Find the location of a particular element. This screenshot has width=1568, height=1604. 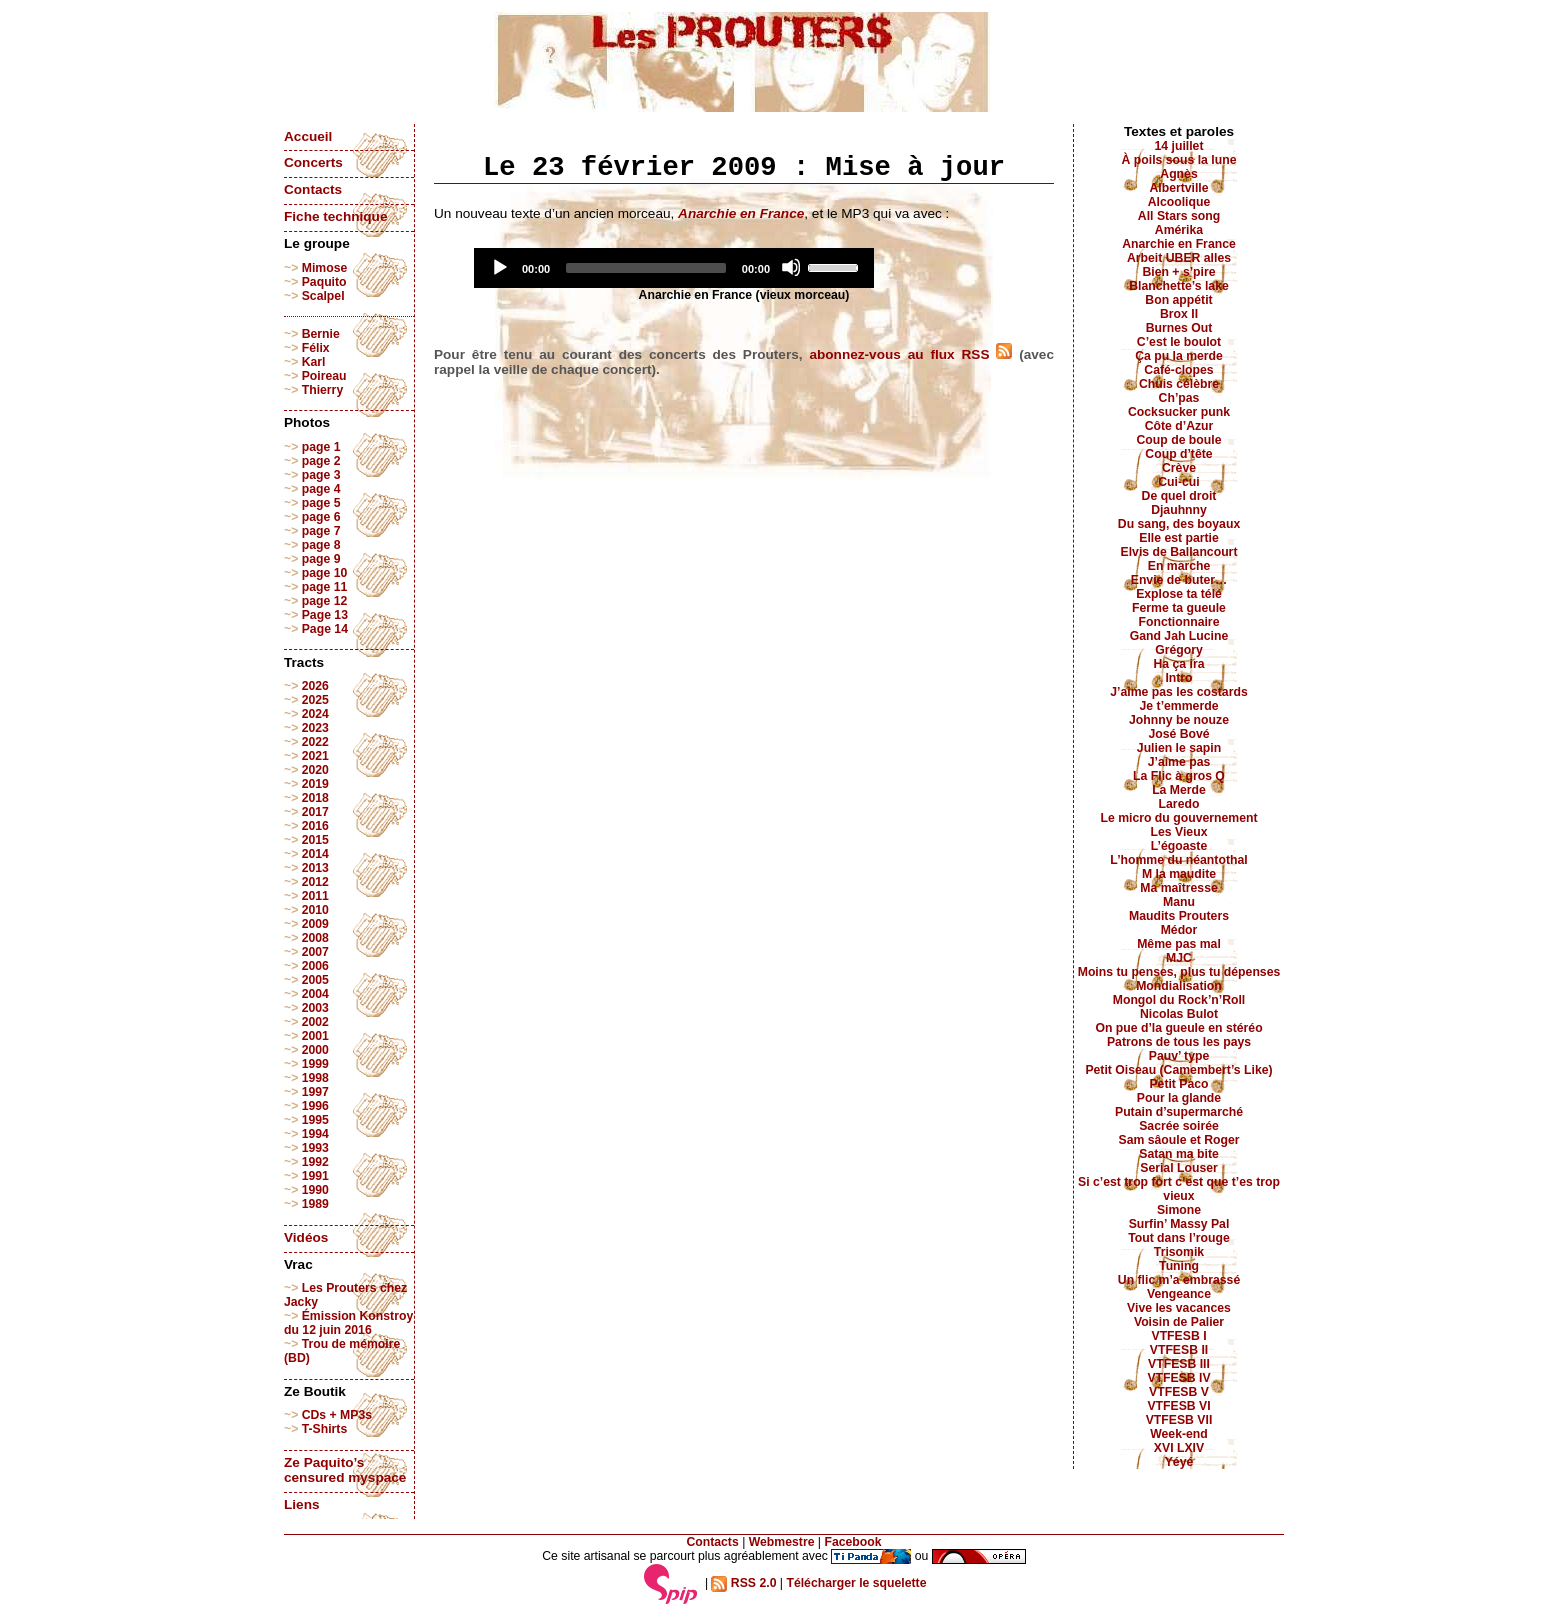

2026 is located at coordinates (315, 686).